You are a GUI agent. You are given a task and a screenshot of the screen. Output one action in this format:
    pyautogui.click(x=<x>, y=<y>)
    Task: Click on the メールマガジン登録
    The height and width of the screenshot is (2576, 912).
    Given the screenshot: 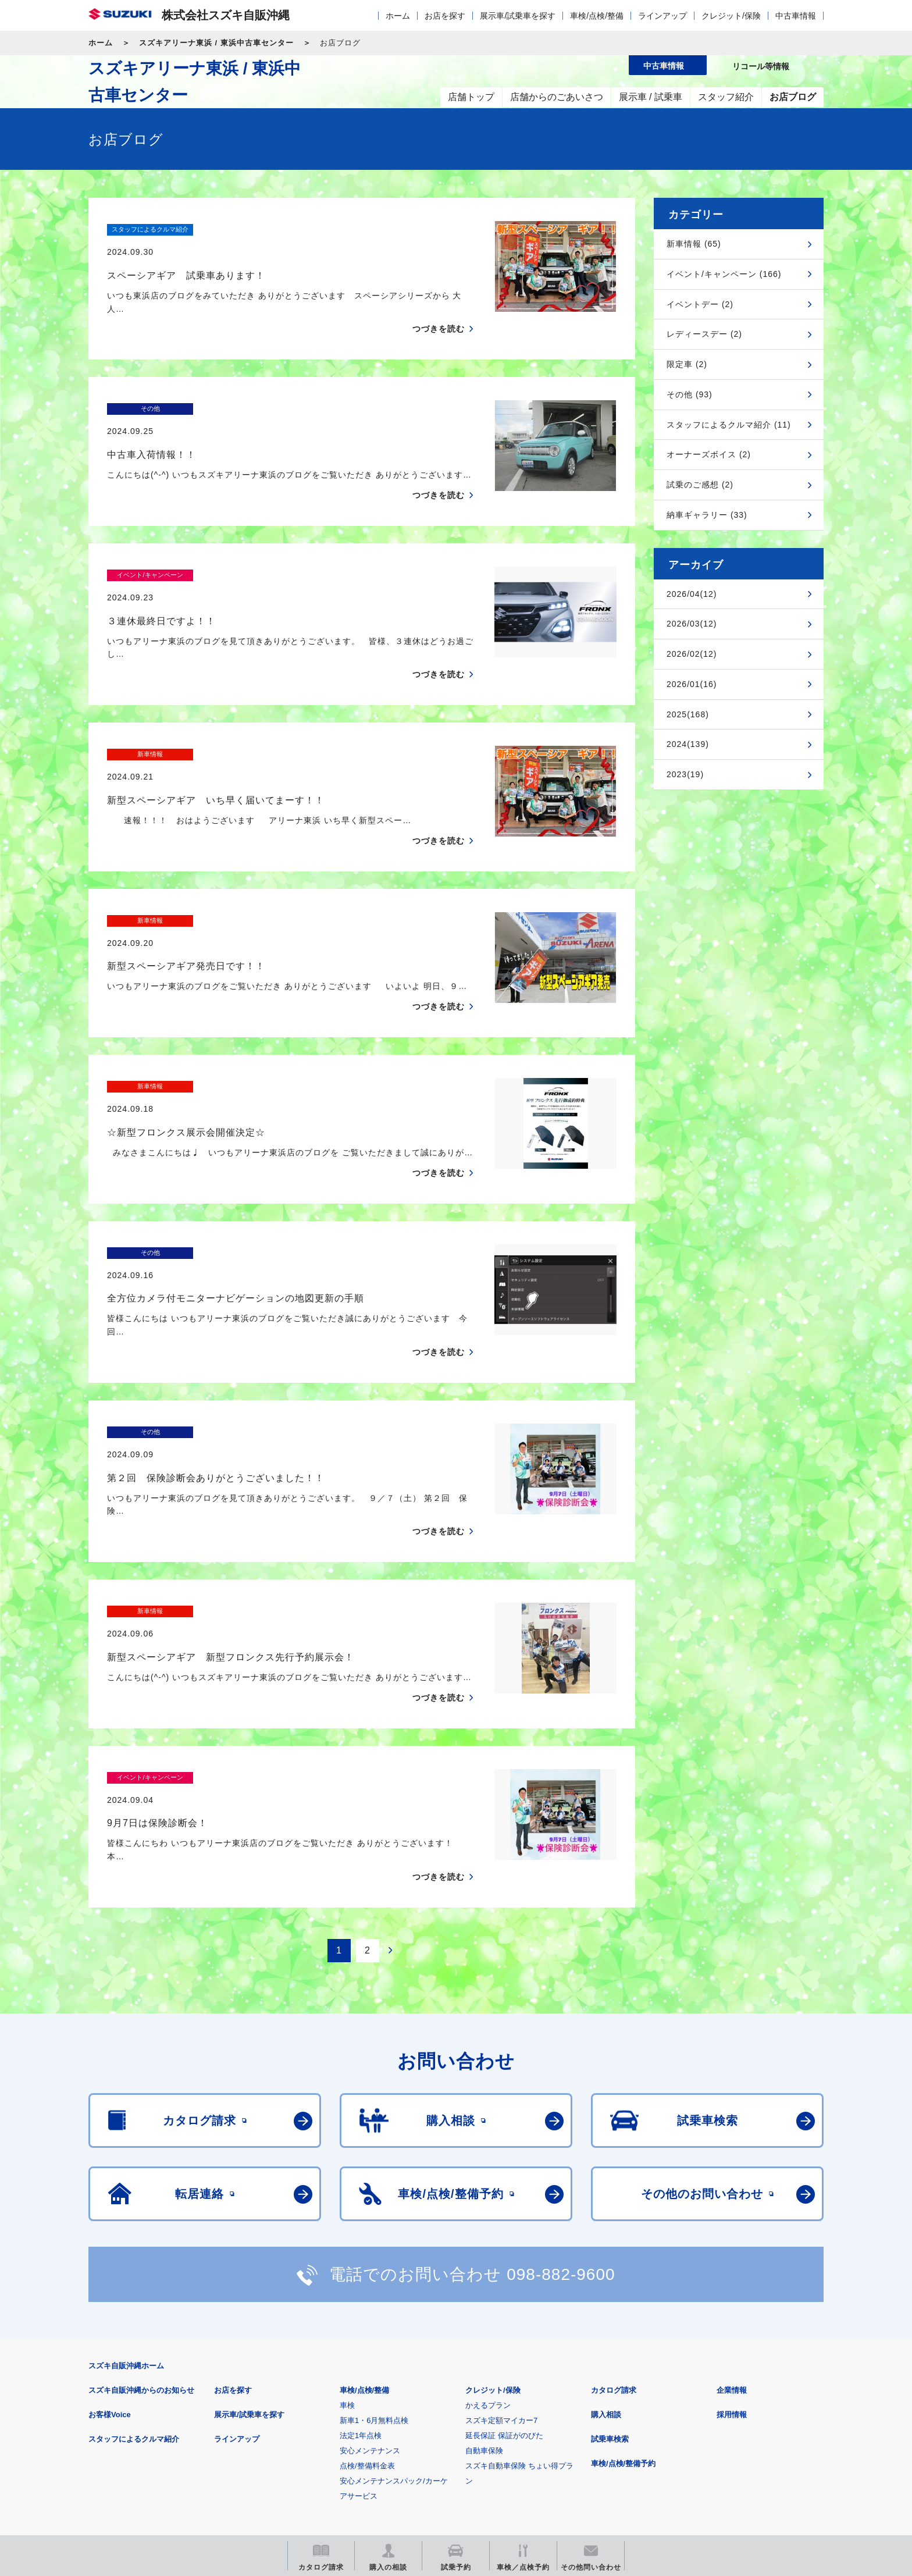 What is the action you would take?
    pyautogui.click(x=439, y=2450)
    